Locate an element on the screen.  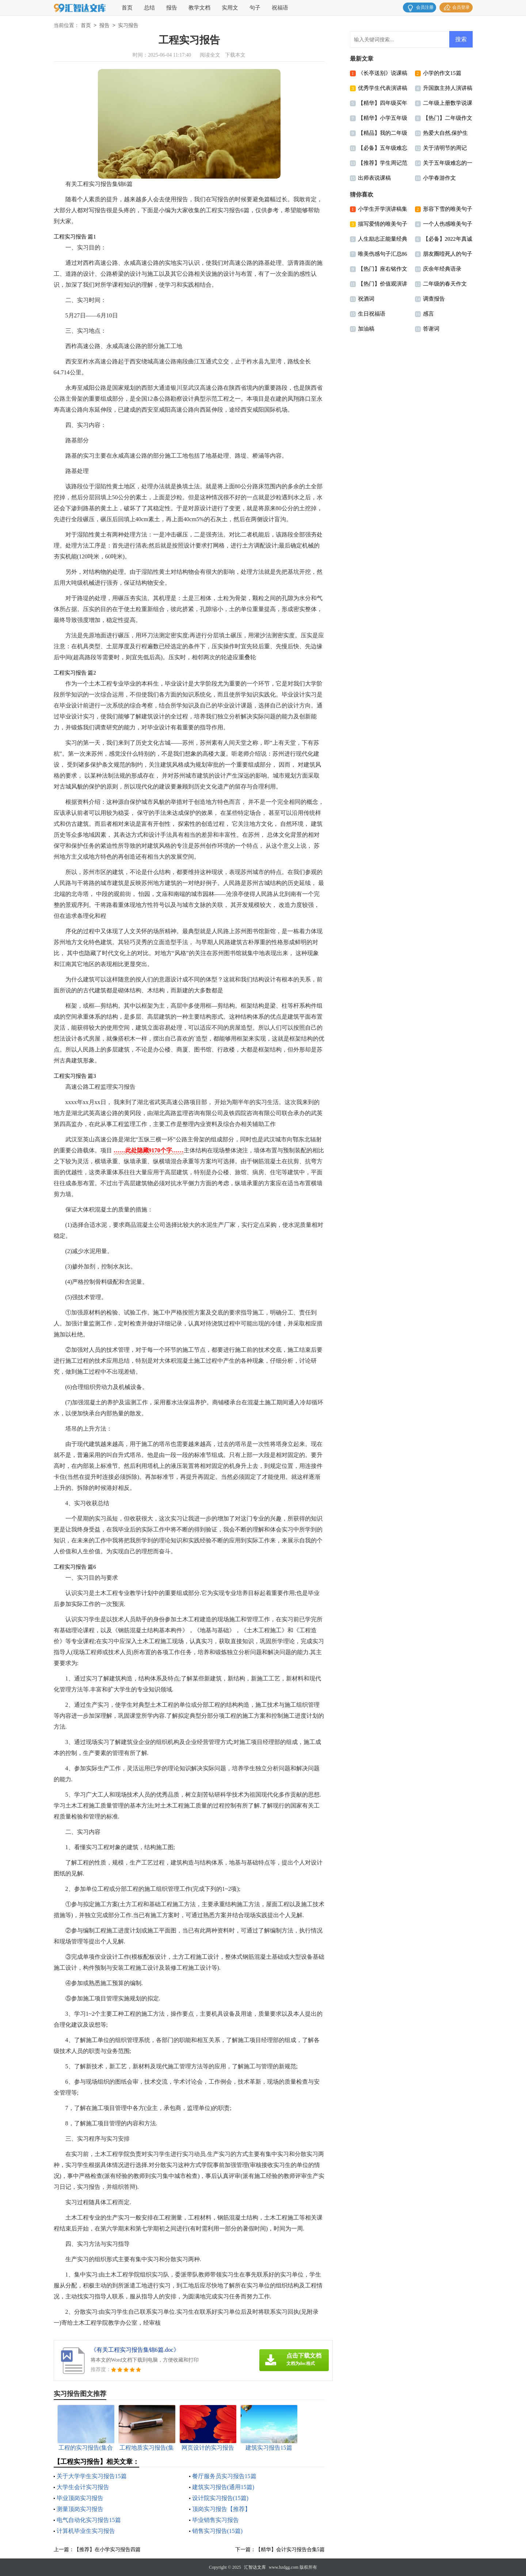
总结 is located at coordinates (149, 8).